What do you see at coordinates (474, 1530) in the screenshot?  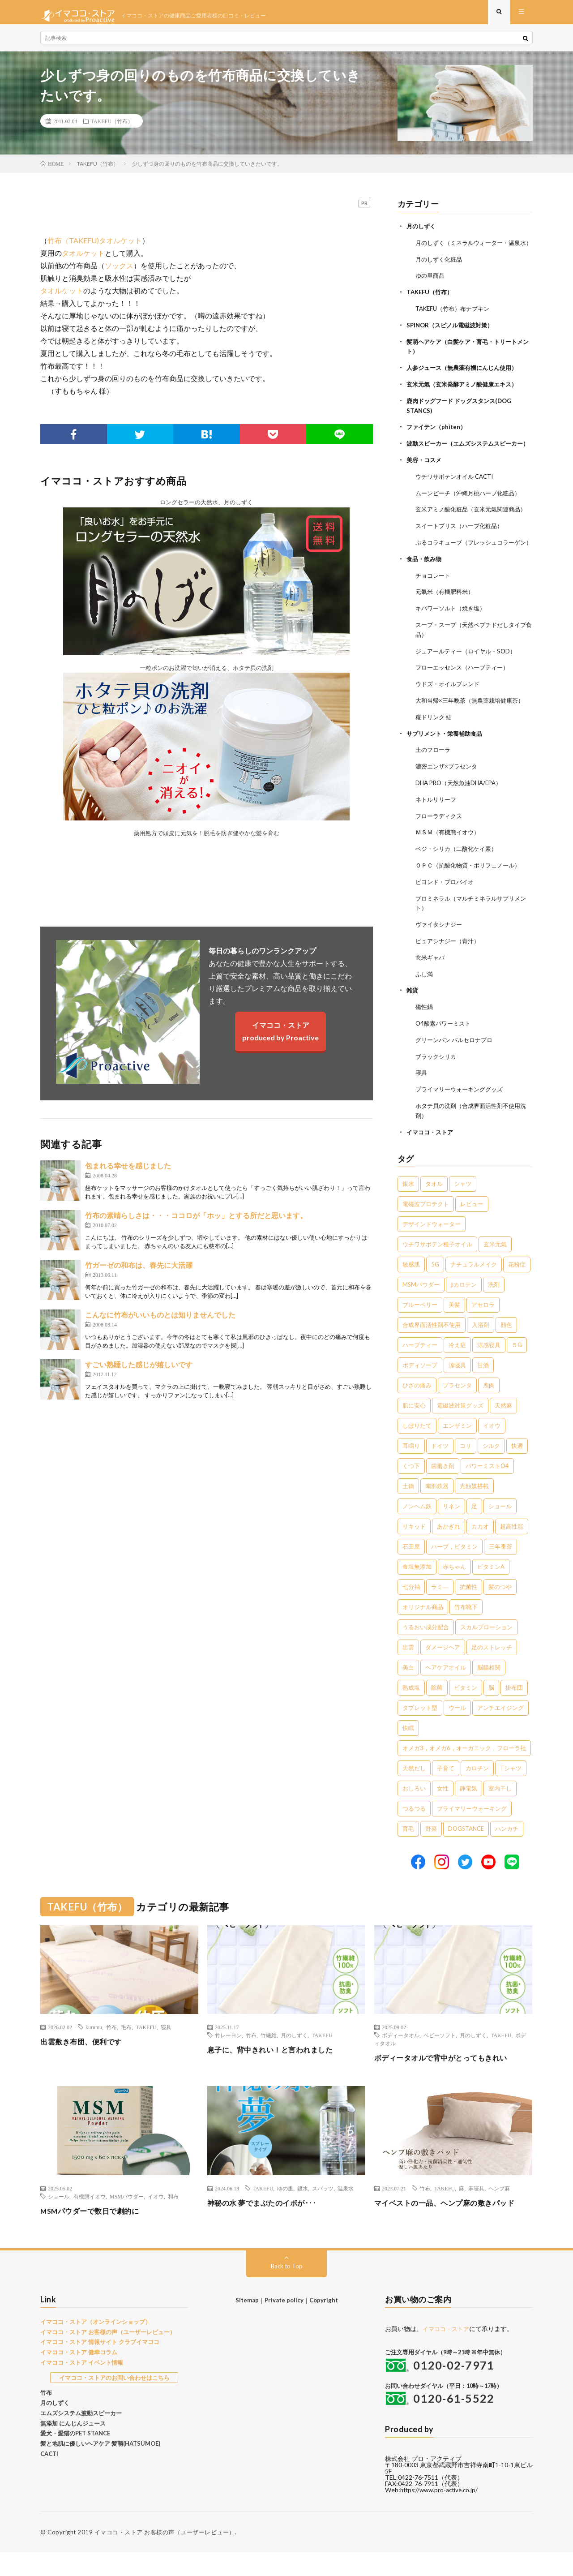 I see `足 [足 (2個の項目)]` at bounding box center [474, 1530].